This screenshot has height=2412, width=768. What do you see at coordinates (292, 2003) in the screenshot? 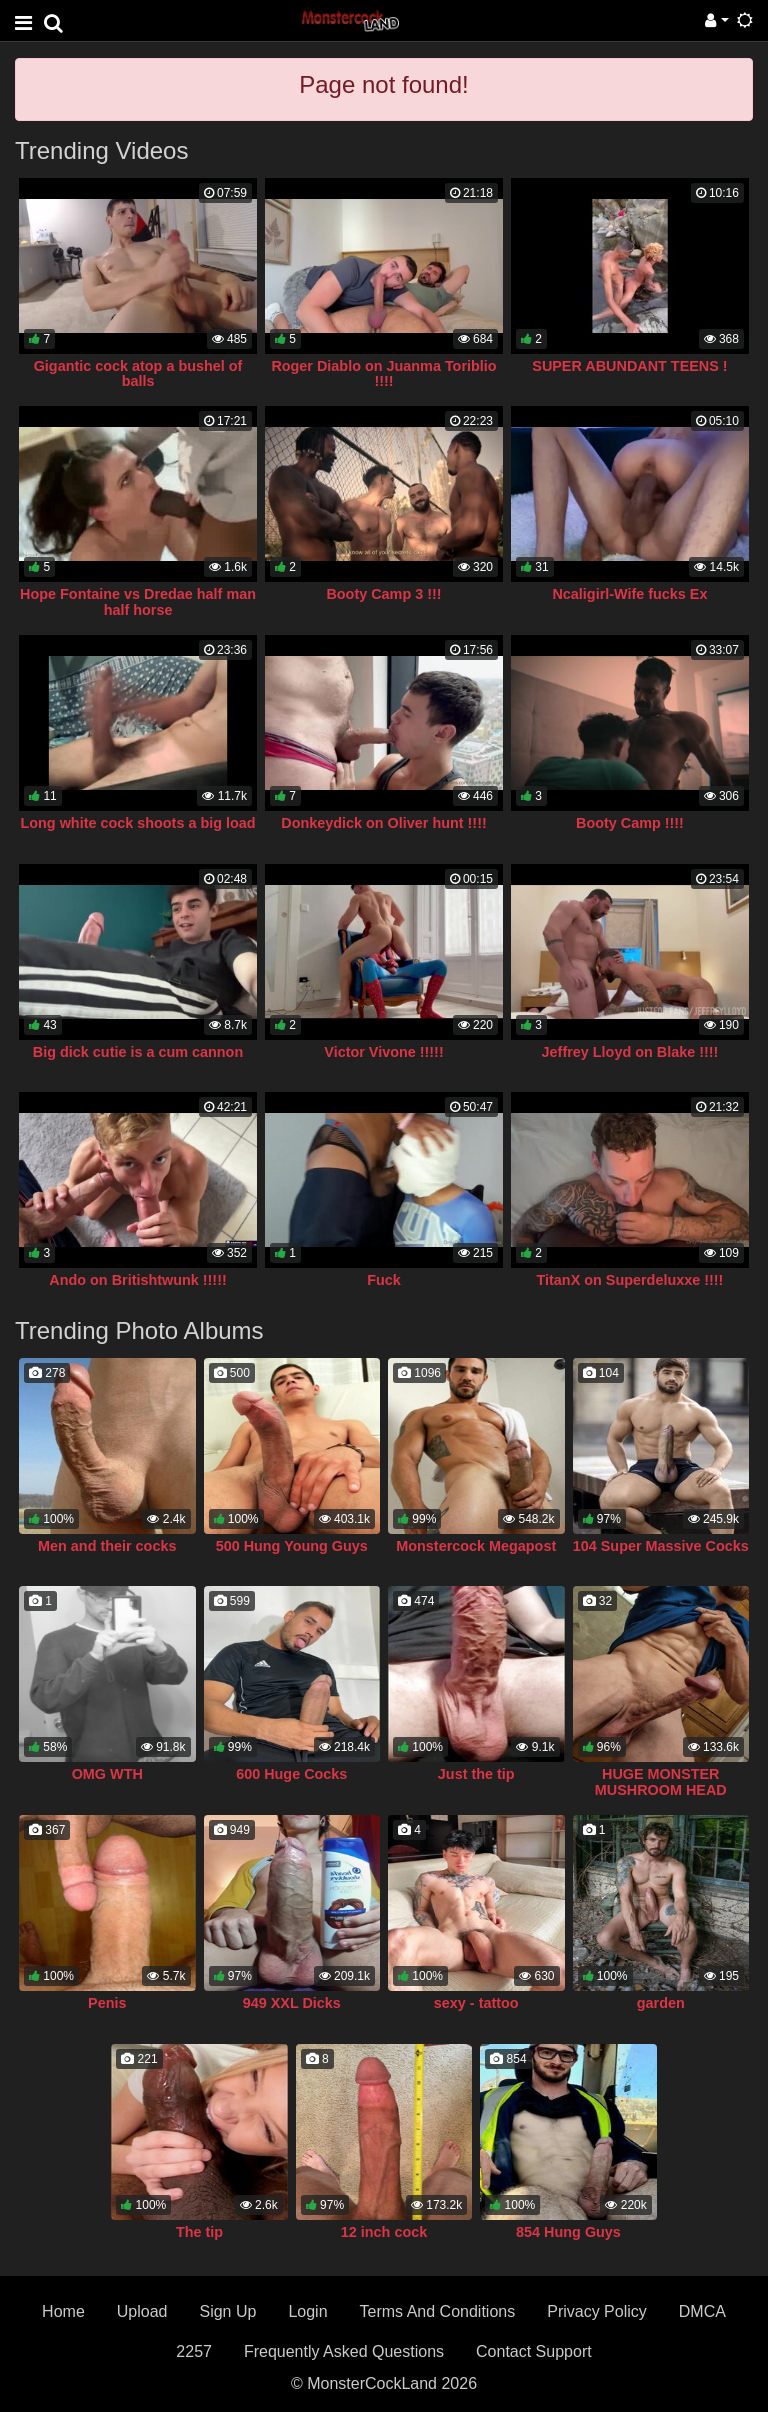
I see `949 XXL Dicks` at bounding box center [292, 2003].